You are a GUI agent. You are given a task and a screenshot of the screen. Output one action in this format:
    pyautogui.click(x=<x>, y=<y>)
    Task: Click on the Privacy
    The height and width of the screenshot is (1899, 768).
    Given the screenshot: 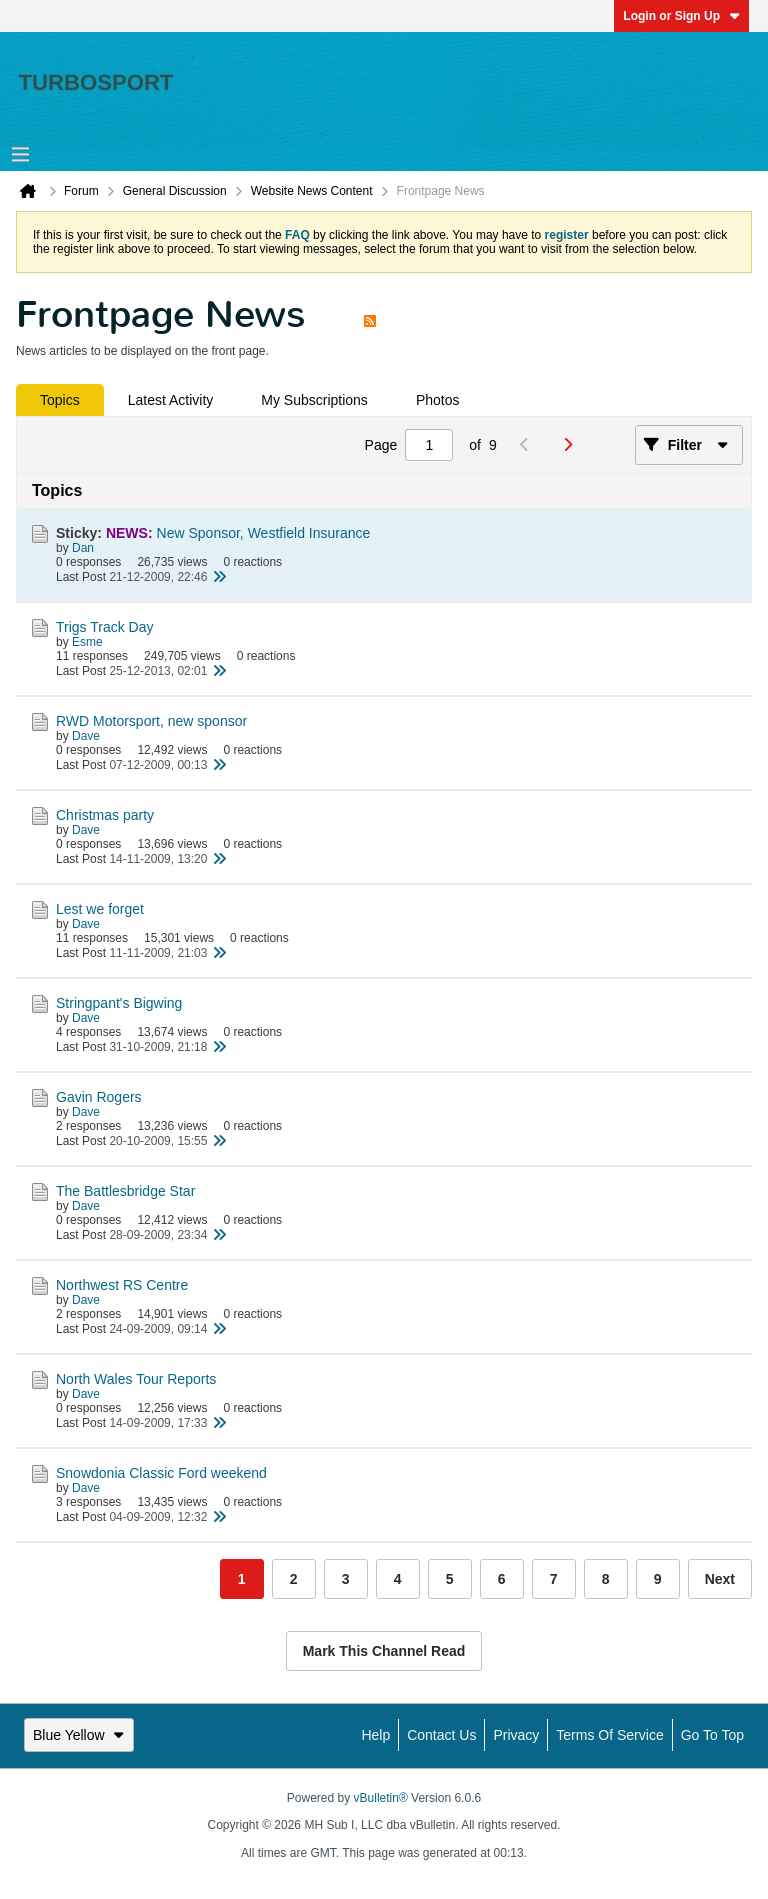 What is the action you would take?
    pyautogui.click(x=516, y=1735)
    